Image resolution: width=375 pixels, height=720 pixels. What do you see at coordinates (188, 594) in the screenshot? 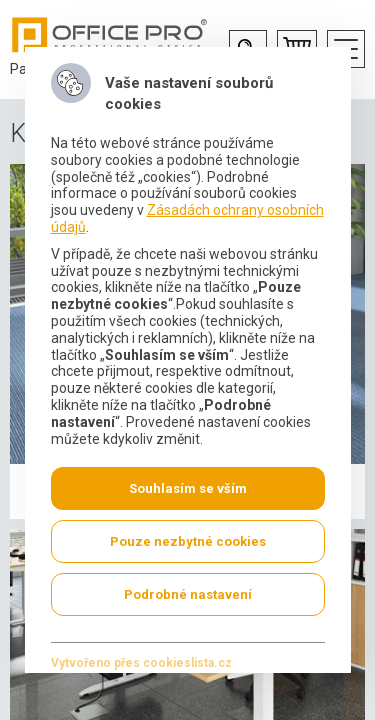
I see `Podrobné nastavení` at bounding box center [188, 594].